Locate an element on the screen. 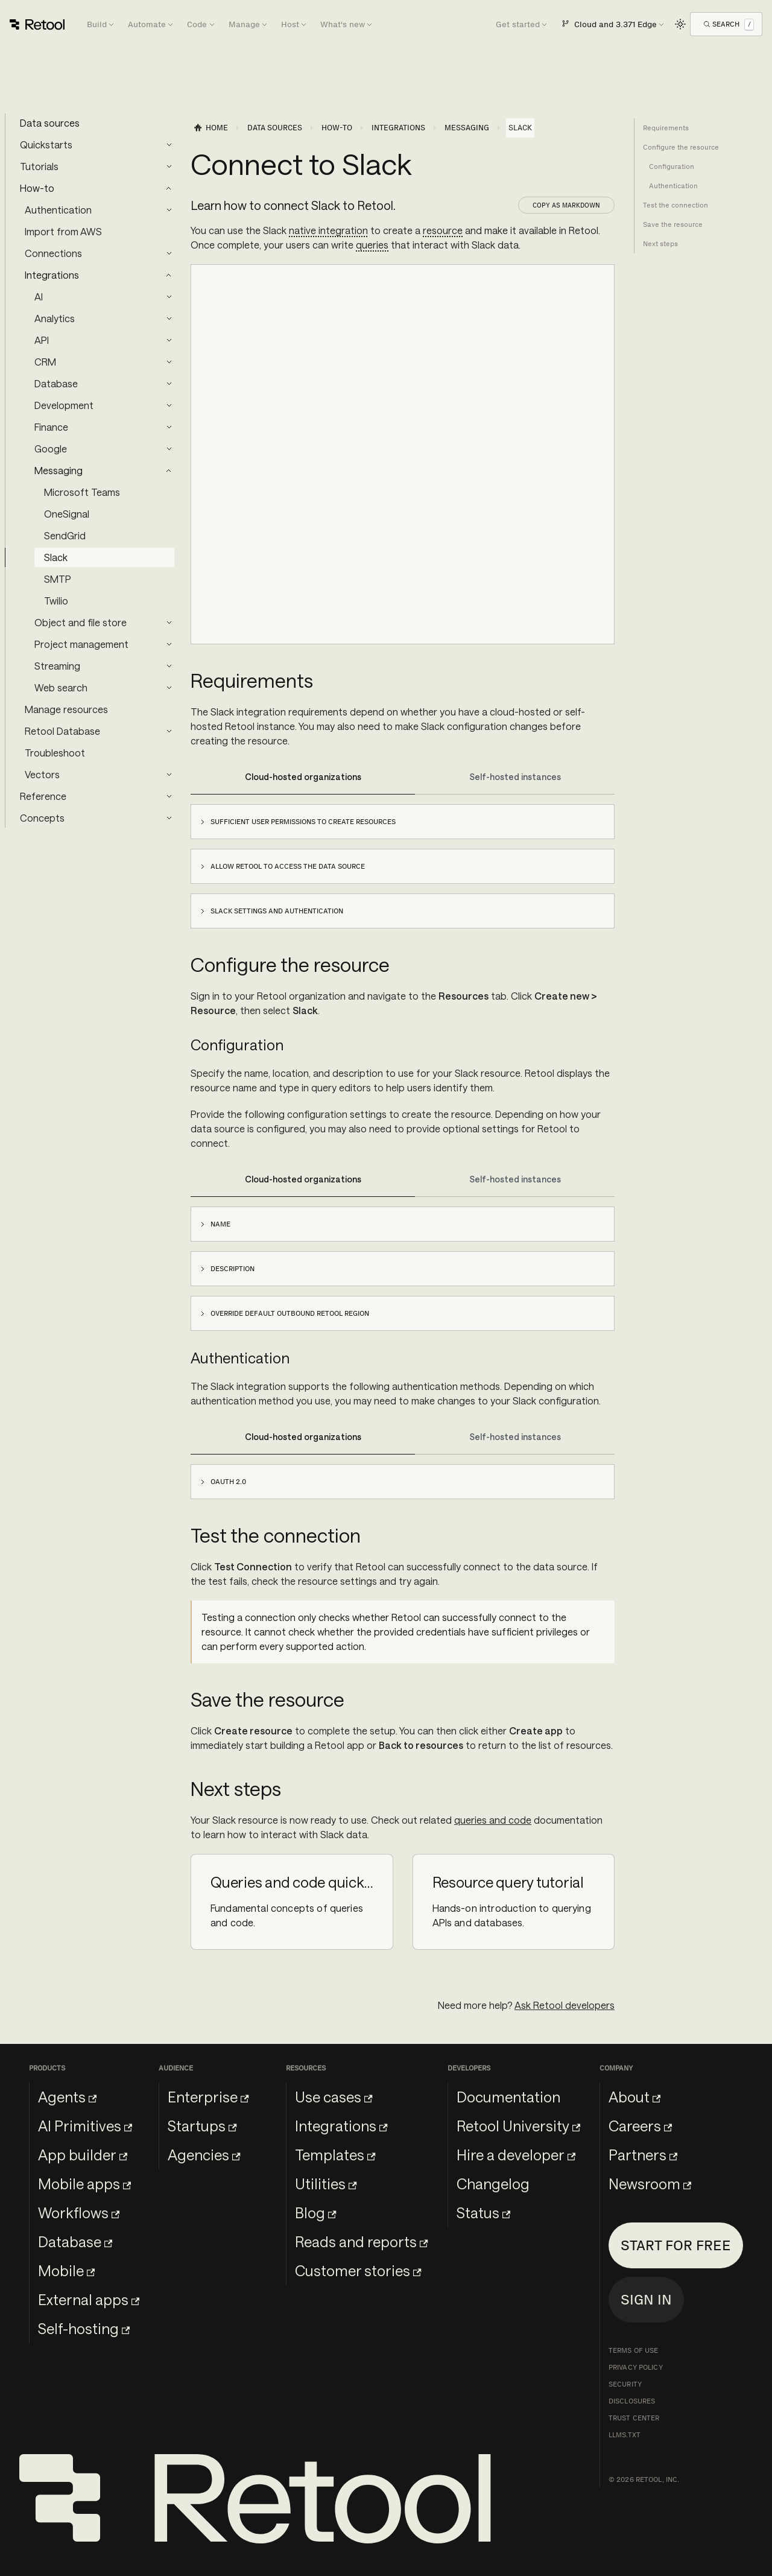 The width and height of the screenshot is (772, 2576). [Expand sidebar category 'Database'] is located at coordinates (169, 383).